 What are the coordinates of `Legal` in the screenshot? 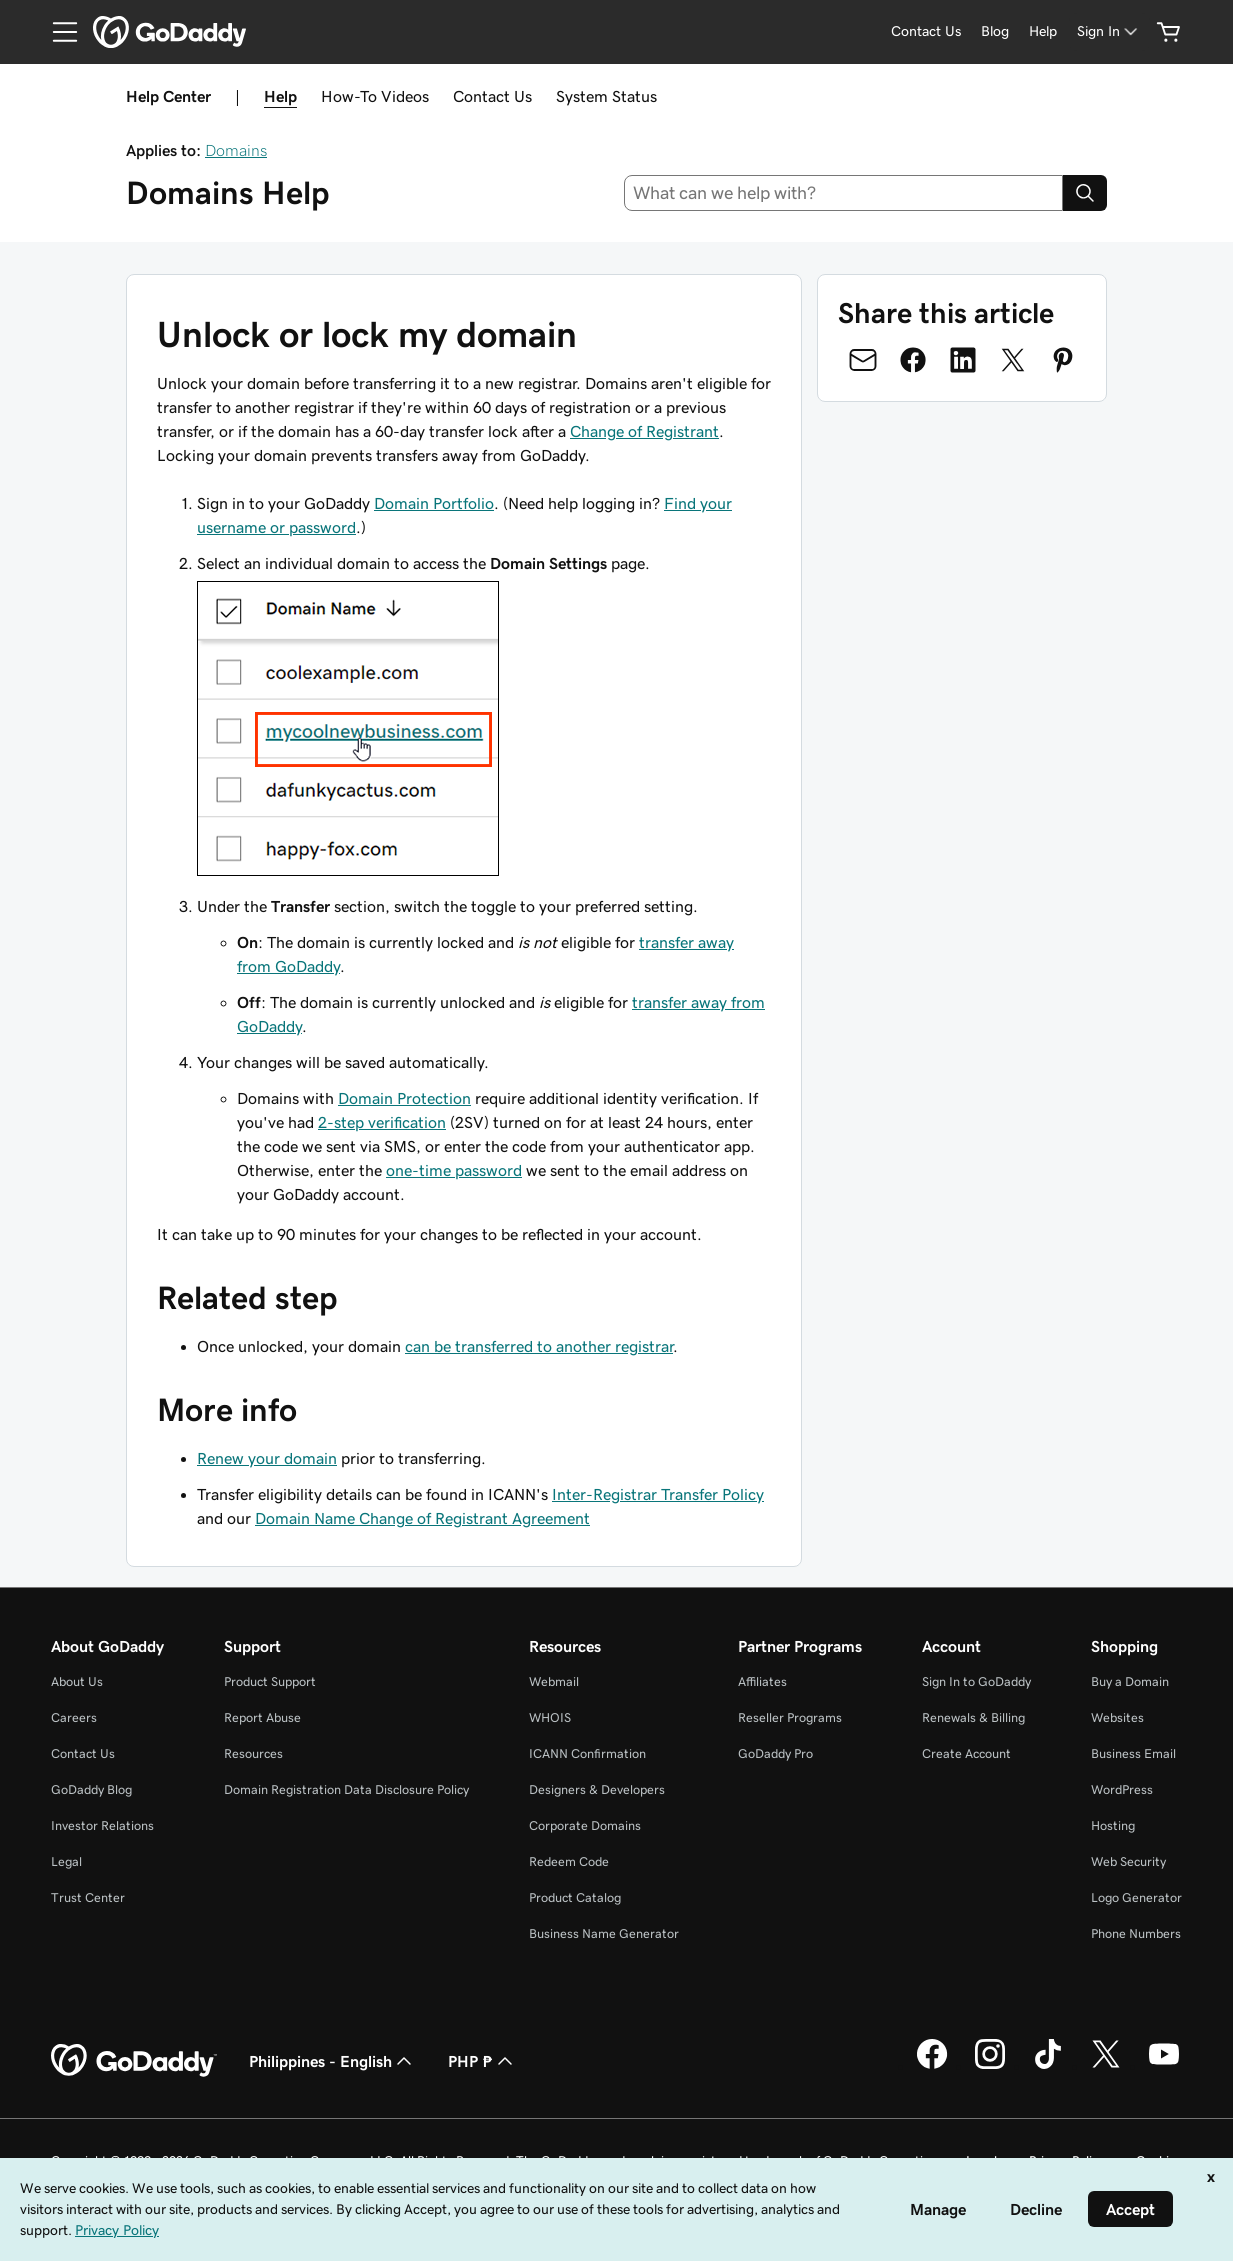 It's located at (66, 1861).